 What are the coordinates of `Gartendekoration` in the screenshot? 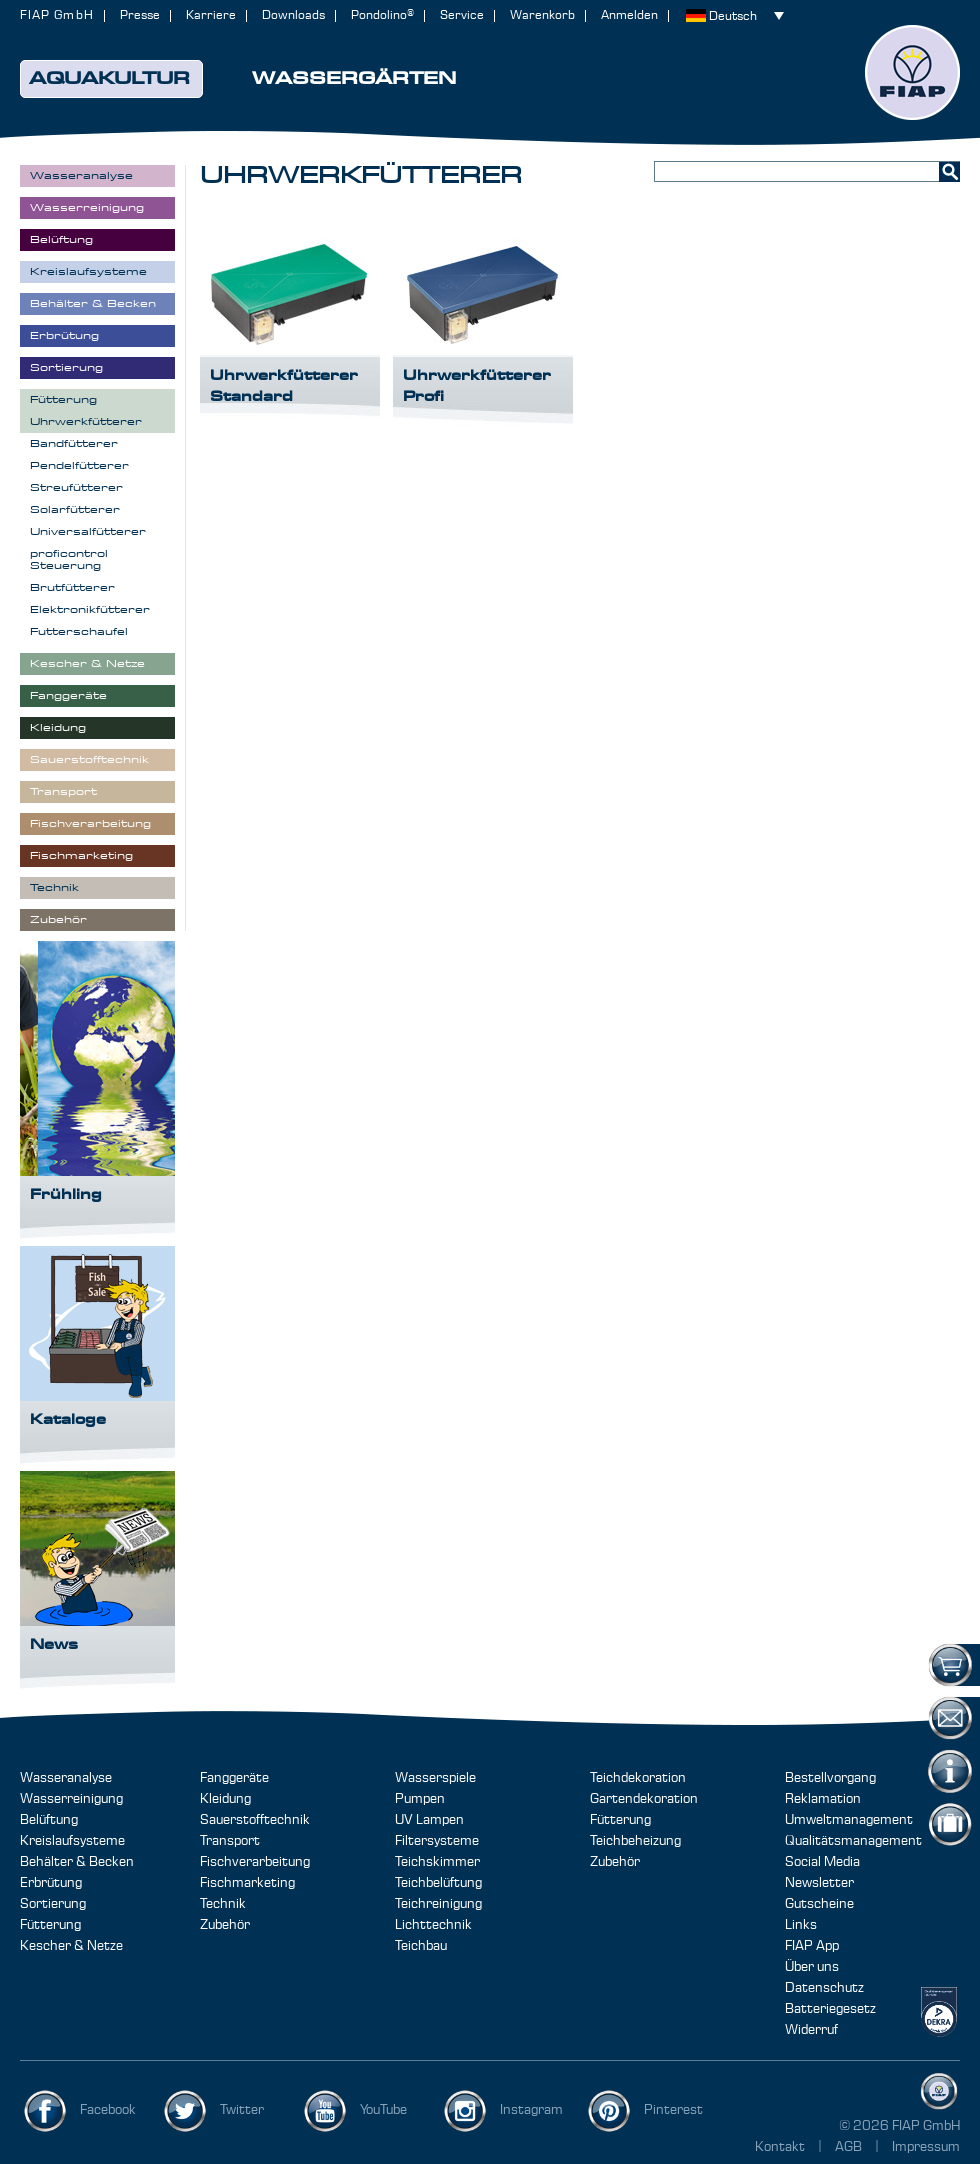 It's located at (644, 1799).